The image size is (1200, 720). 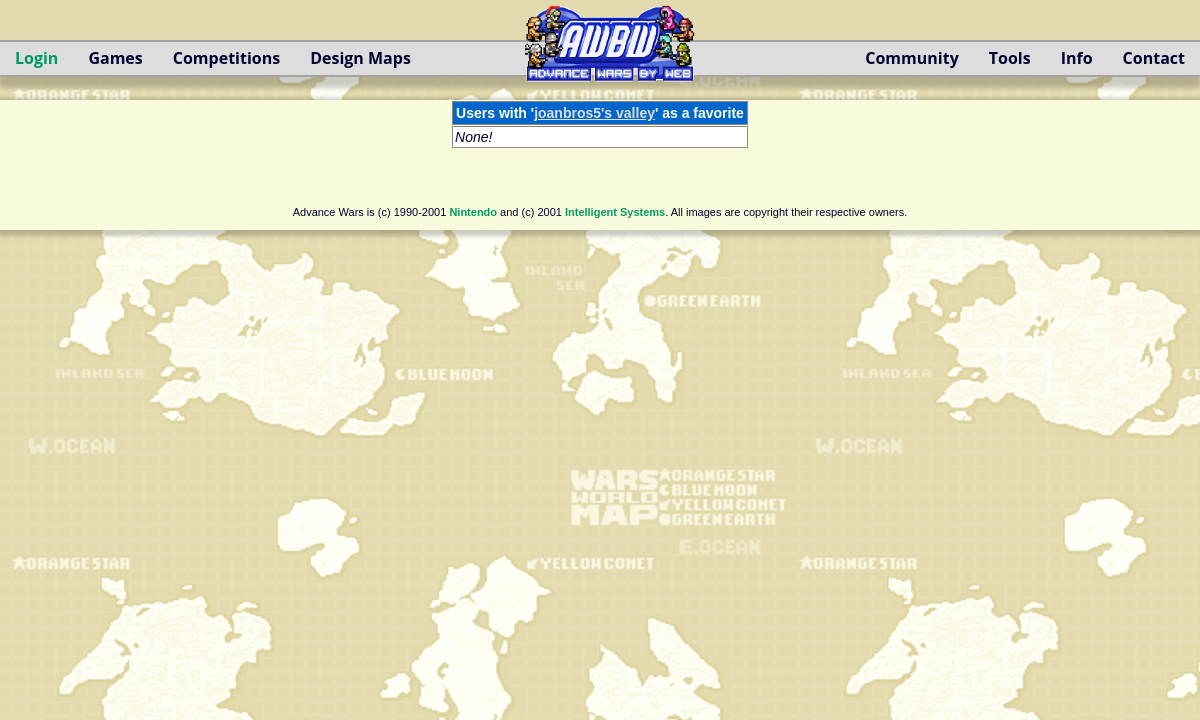 I want to click on Competitions, so click(x=226, y=58).